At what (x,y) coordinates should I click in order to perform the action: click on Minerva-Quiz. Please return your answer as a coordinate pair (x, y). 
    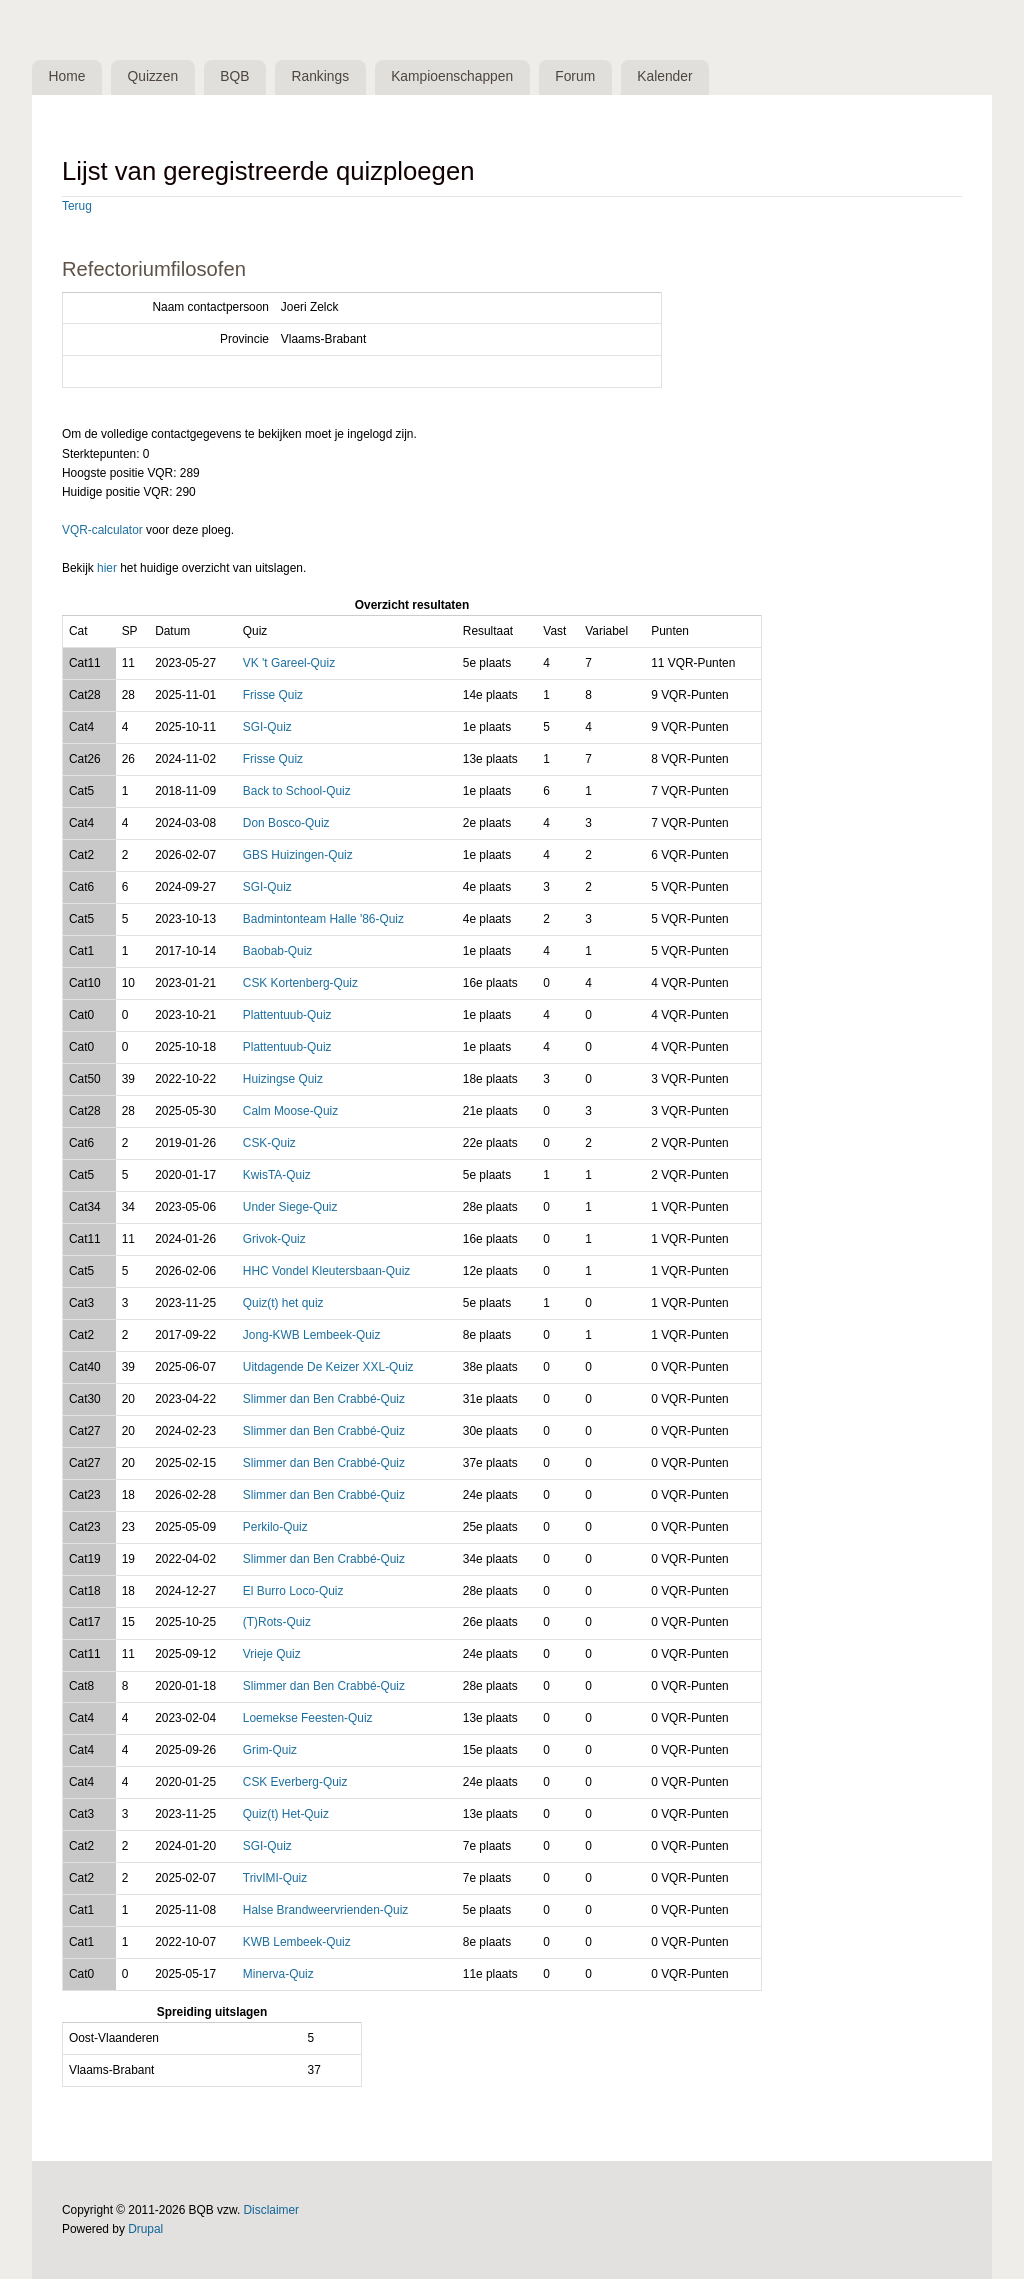
    Looking at the image, I should click on (278, 1974).